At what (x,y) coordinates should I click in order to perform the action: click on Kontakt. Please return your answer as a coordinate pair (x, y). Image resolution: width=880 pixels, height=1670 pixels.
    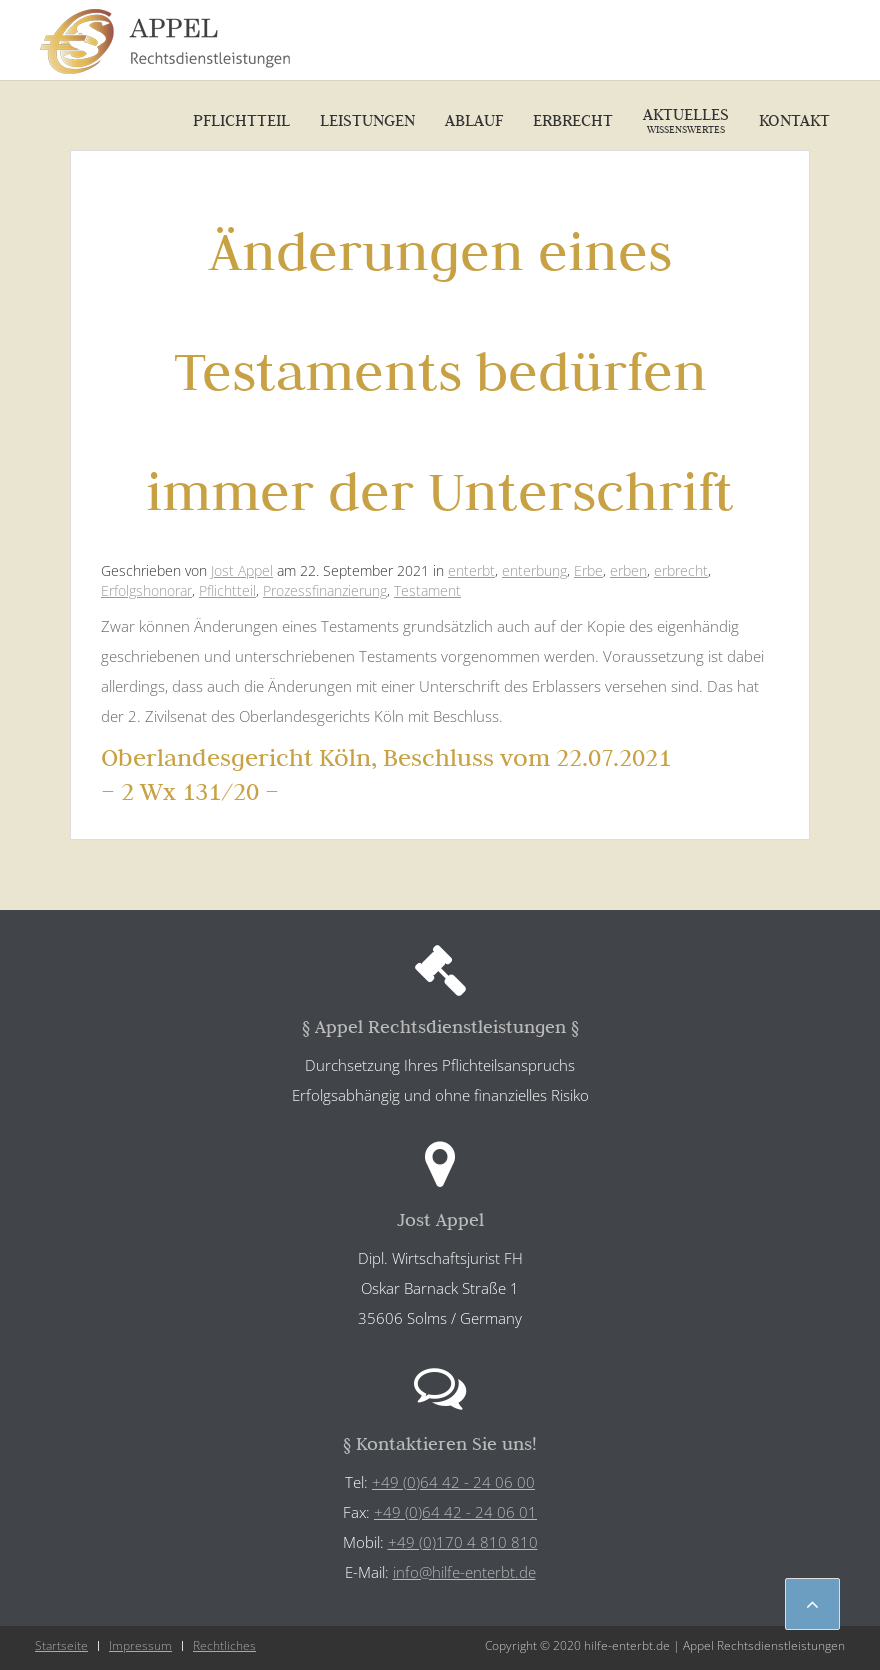
    Looking at the image, I should click on (794, 120).